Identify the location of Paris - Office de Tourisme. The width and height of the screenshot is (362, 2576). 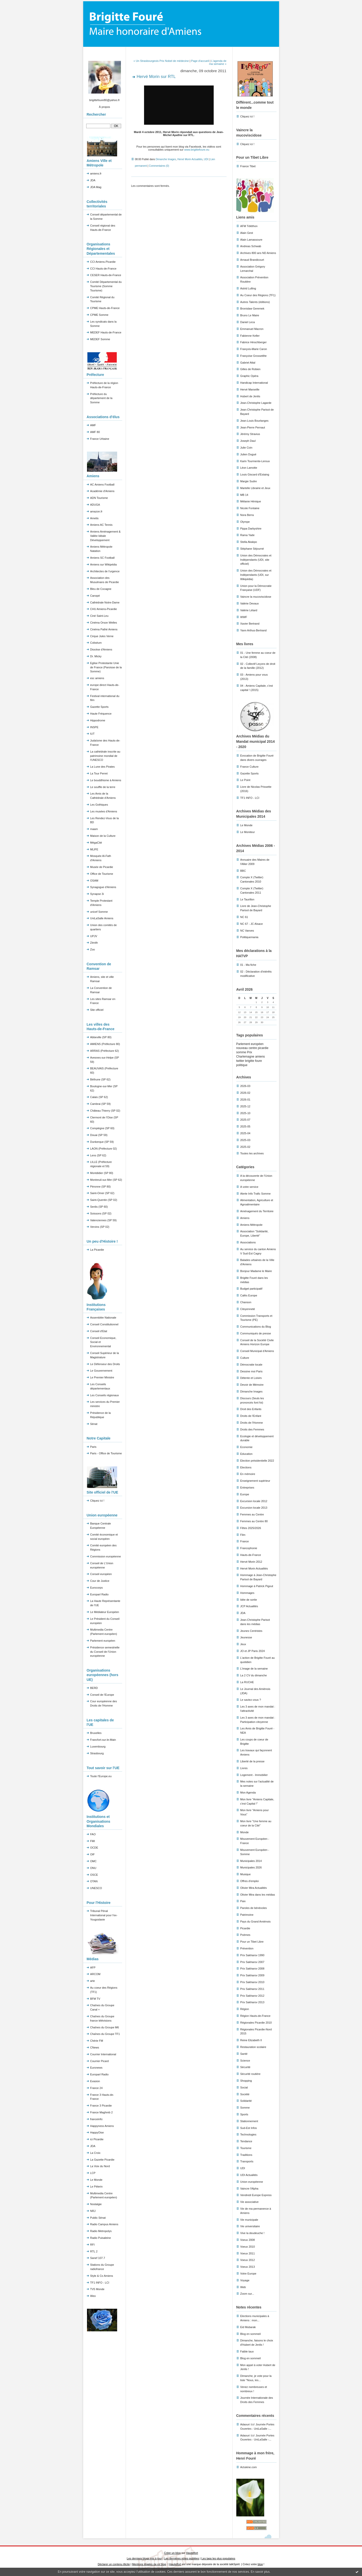
(106, 1453).